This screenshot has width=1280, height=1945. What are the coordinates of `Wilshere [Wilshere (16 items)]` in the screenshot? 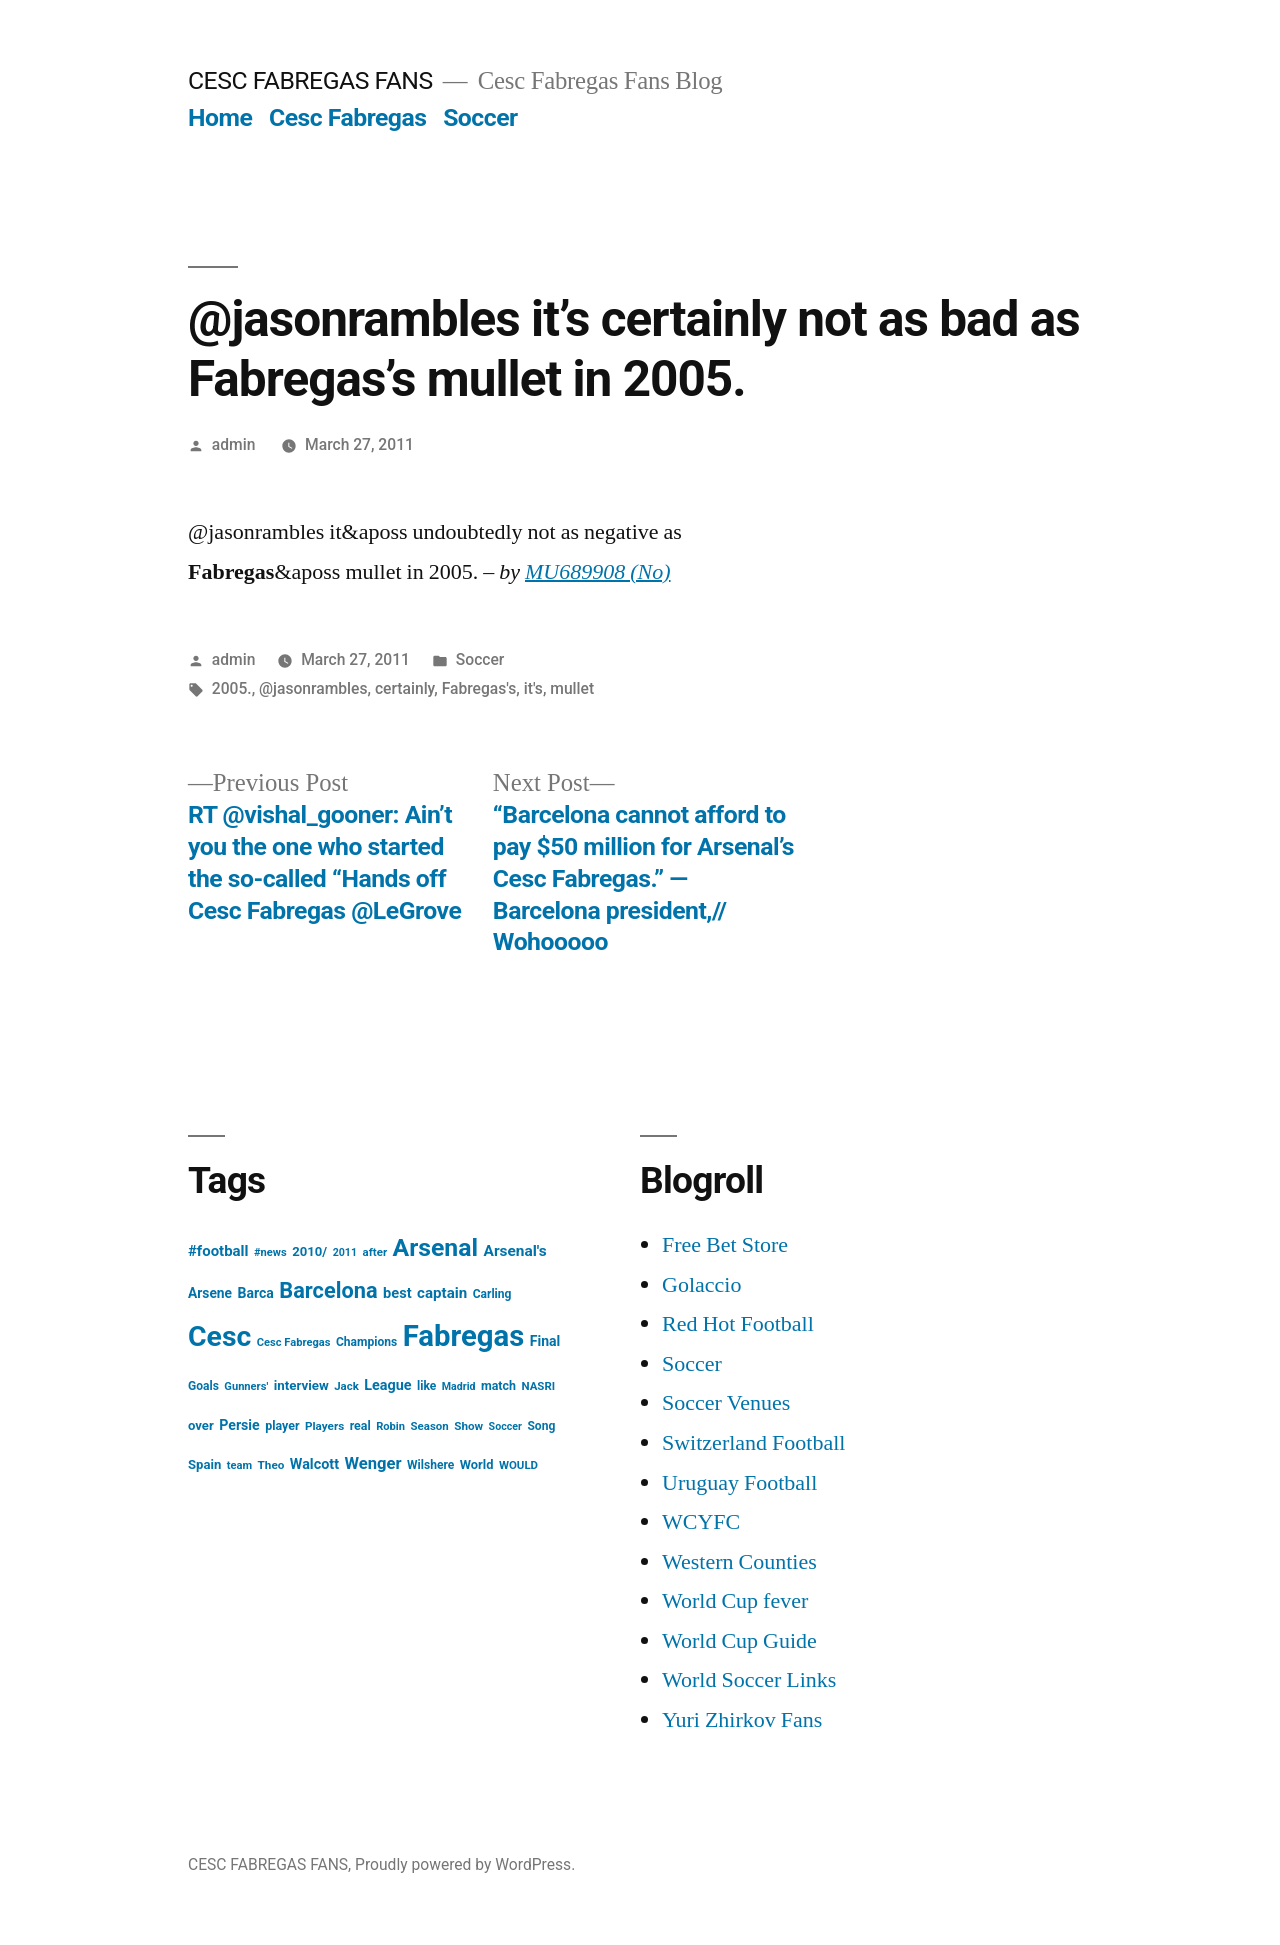 It's located at (430, 1465).